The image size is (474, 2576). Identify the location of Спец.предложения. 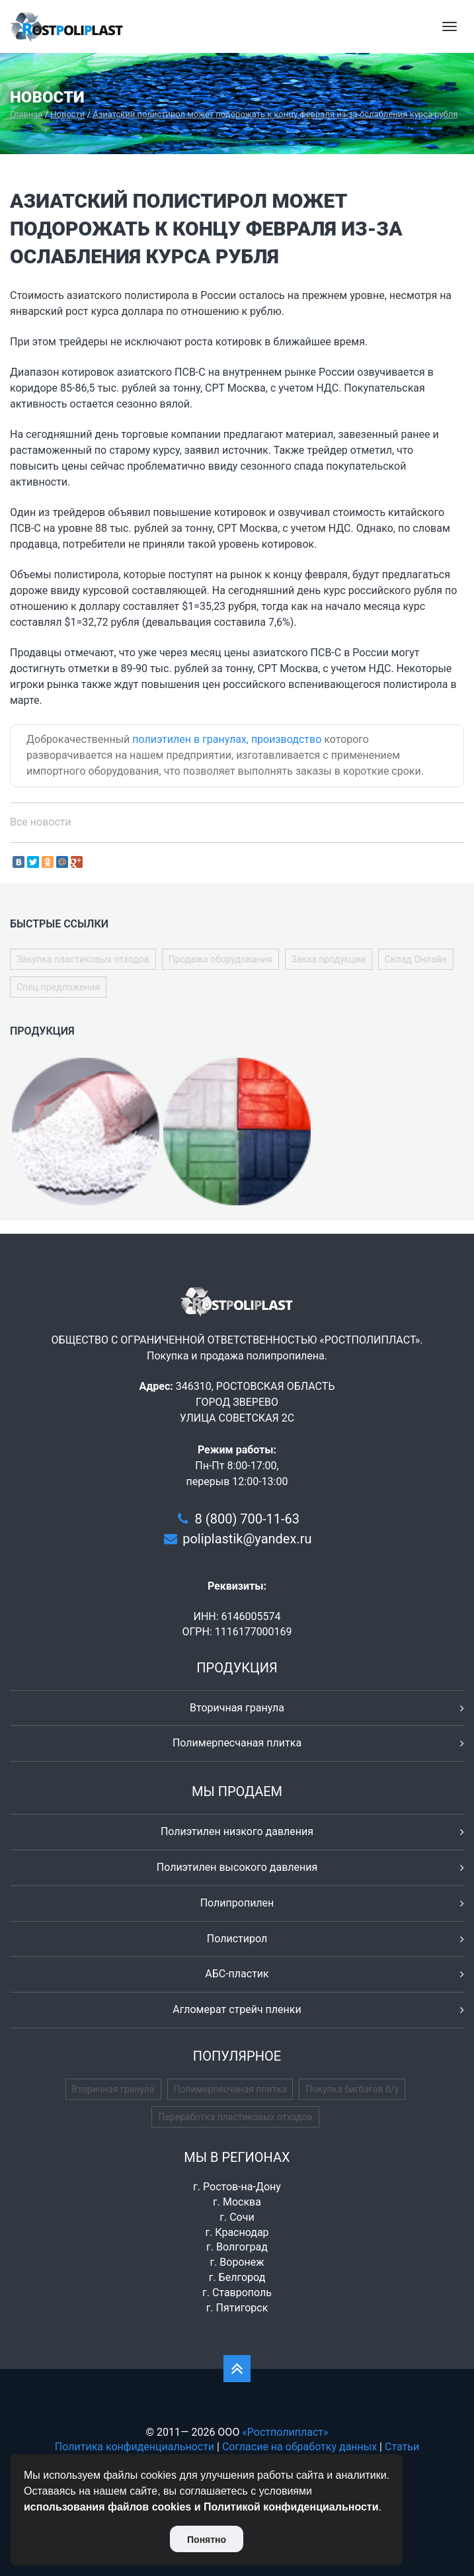
(58, 987).